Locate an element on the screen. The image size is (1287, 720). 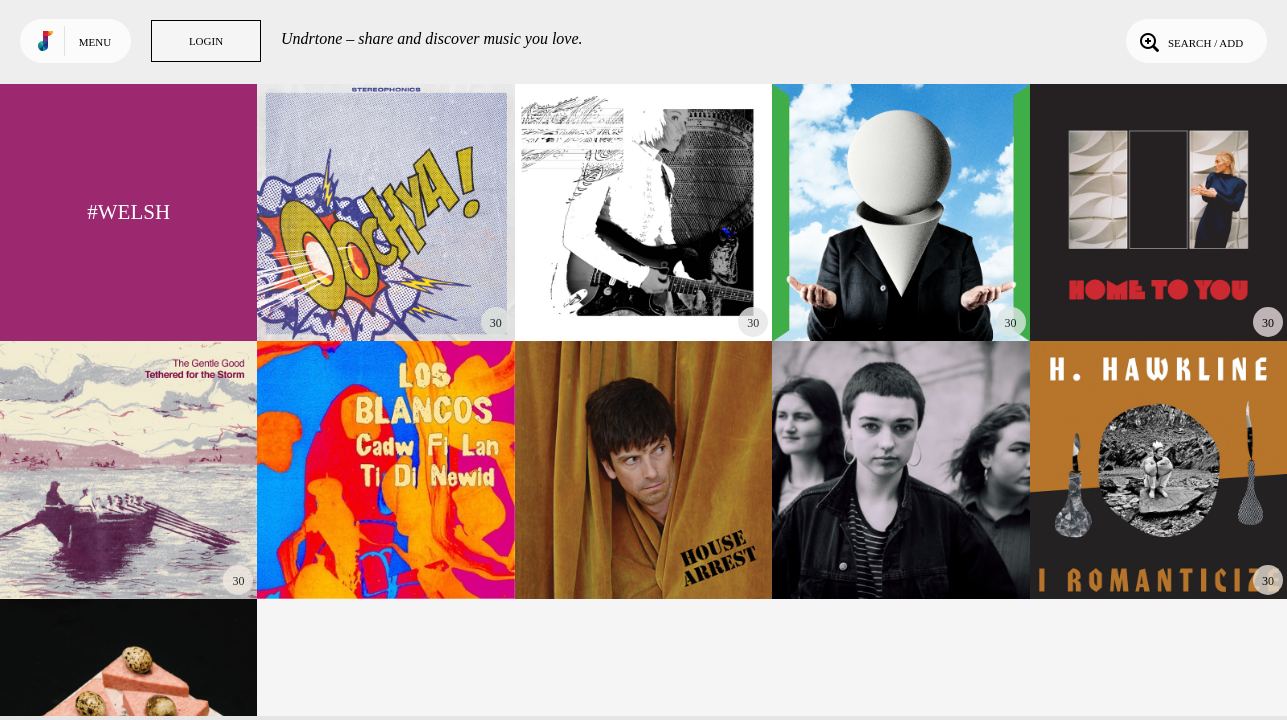
Login is located at coordinates (206, 41).